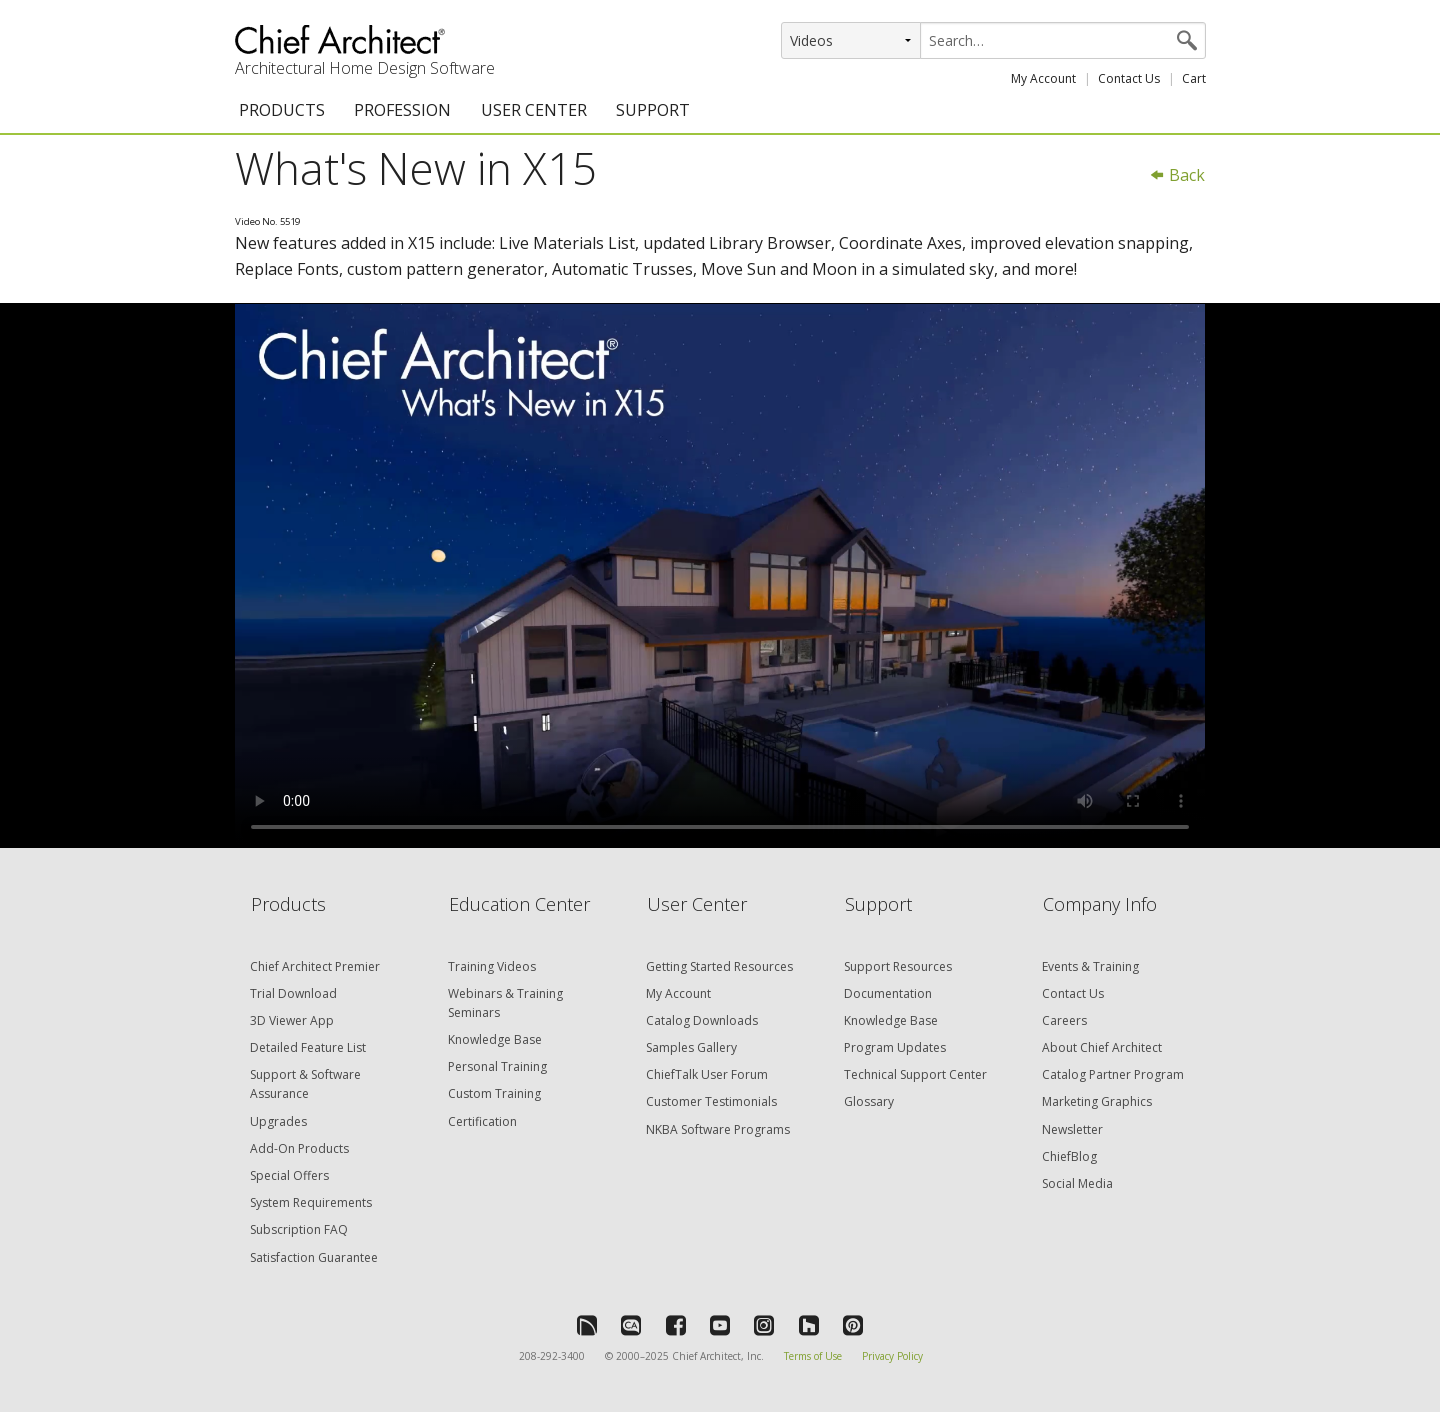 The width and height of the screenshot is (1440, 1412). Describe the element at coordinates (898, 966) in the screenshot. I see `Support Resources` at that location.